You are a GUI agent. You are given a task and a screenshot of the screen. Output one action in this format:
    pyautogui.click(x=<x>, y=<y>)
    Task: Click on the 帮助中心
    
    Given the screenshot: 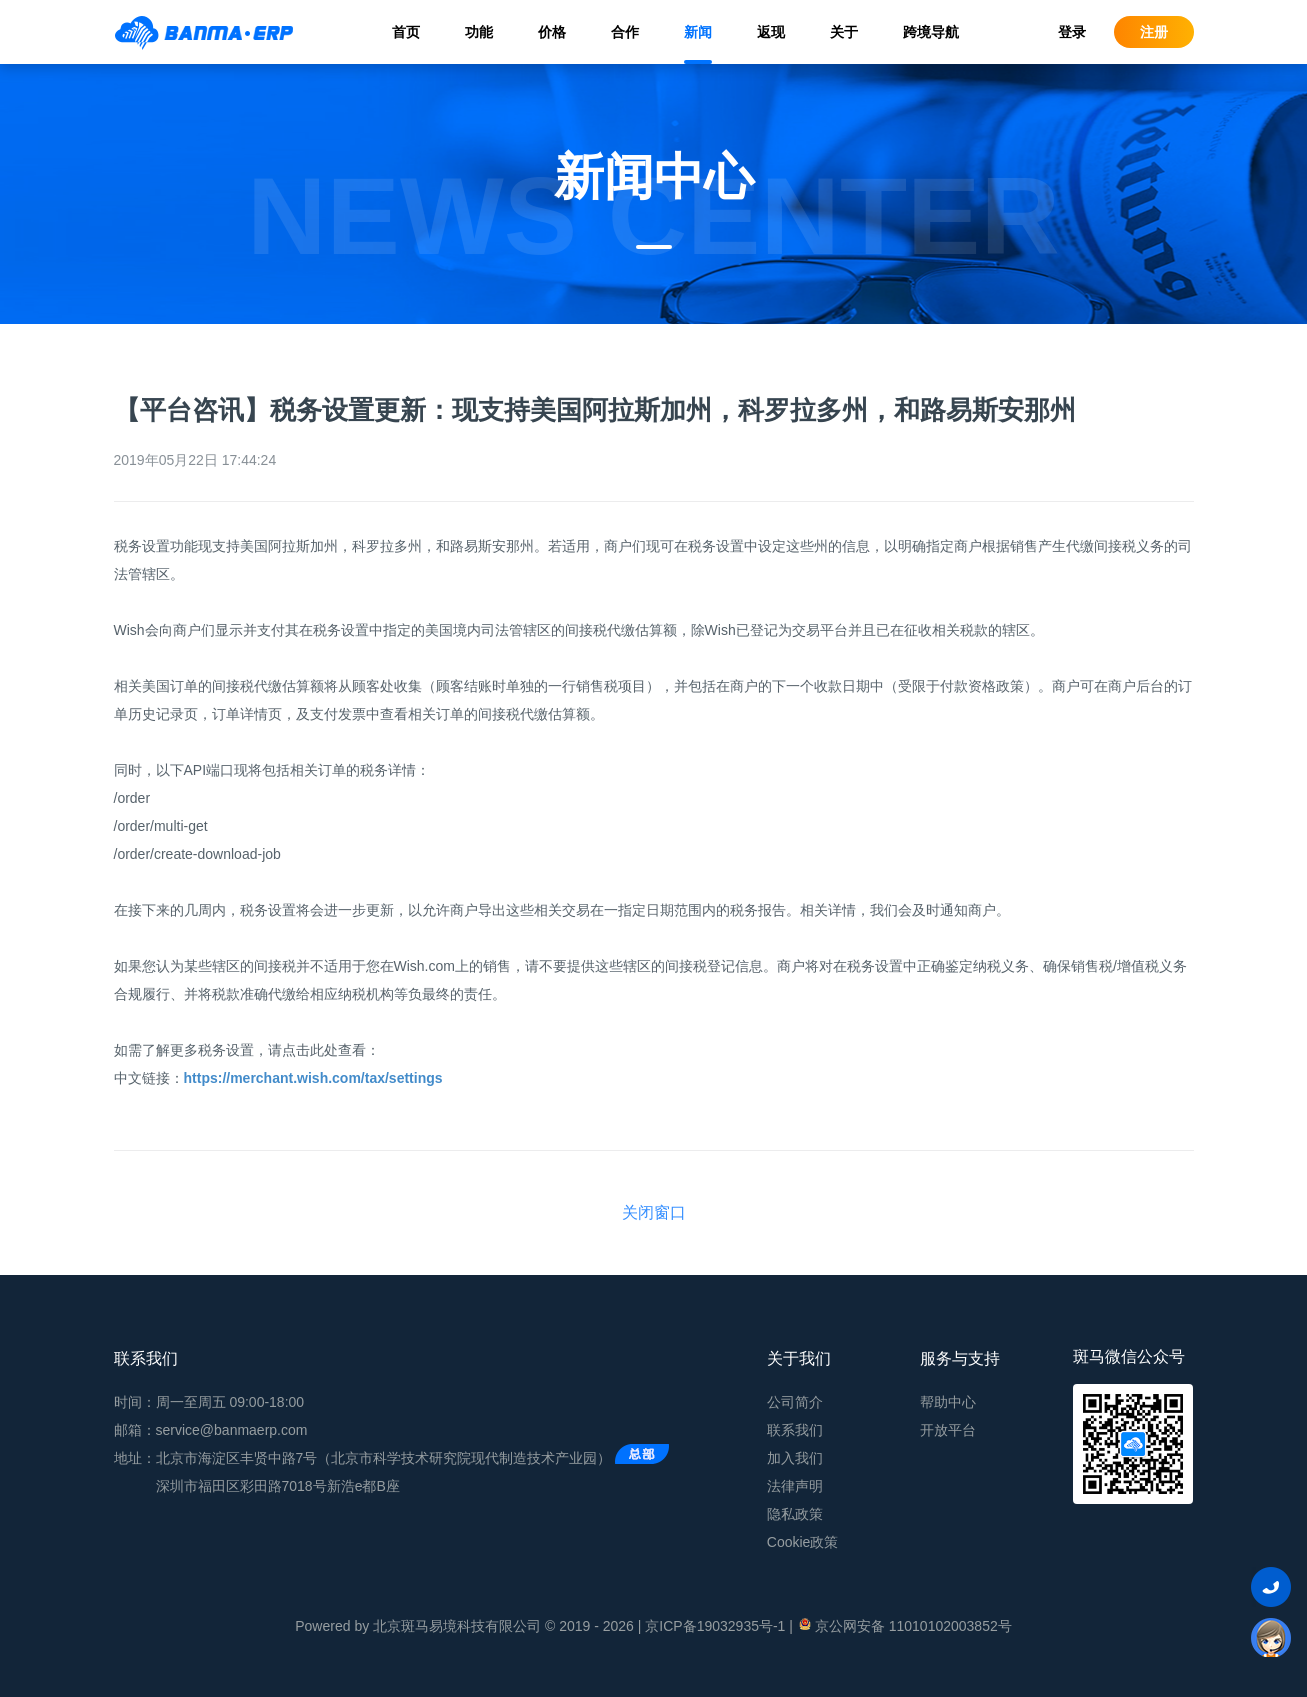 What is the action you would take?
    pyautogui.click(x=948, y=1402)
    